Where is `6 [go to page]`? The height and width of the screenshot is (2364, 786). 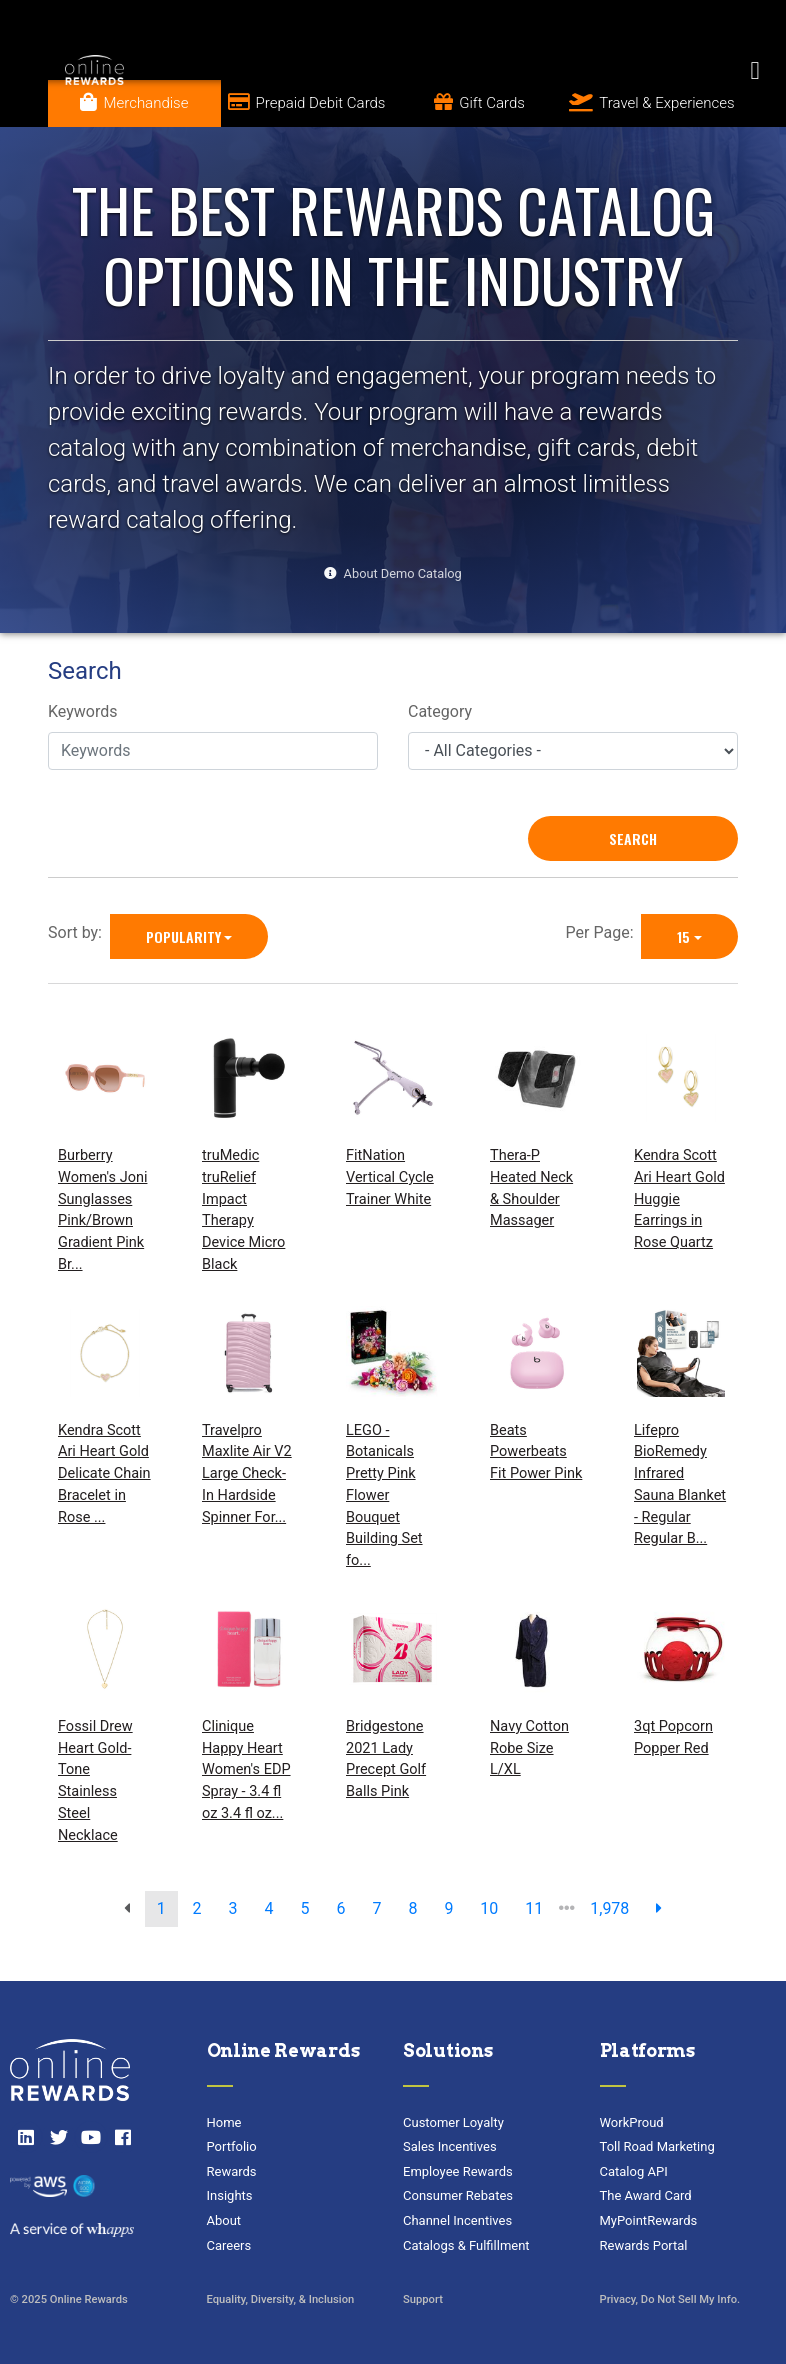 6 [go to page] is located at coordinates (340, 1908).